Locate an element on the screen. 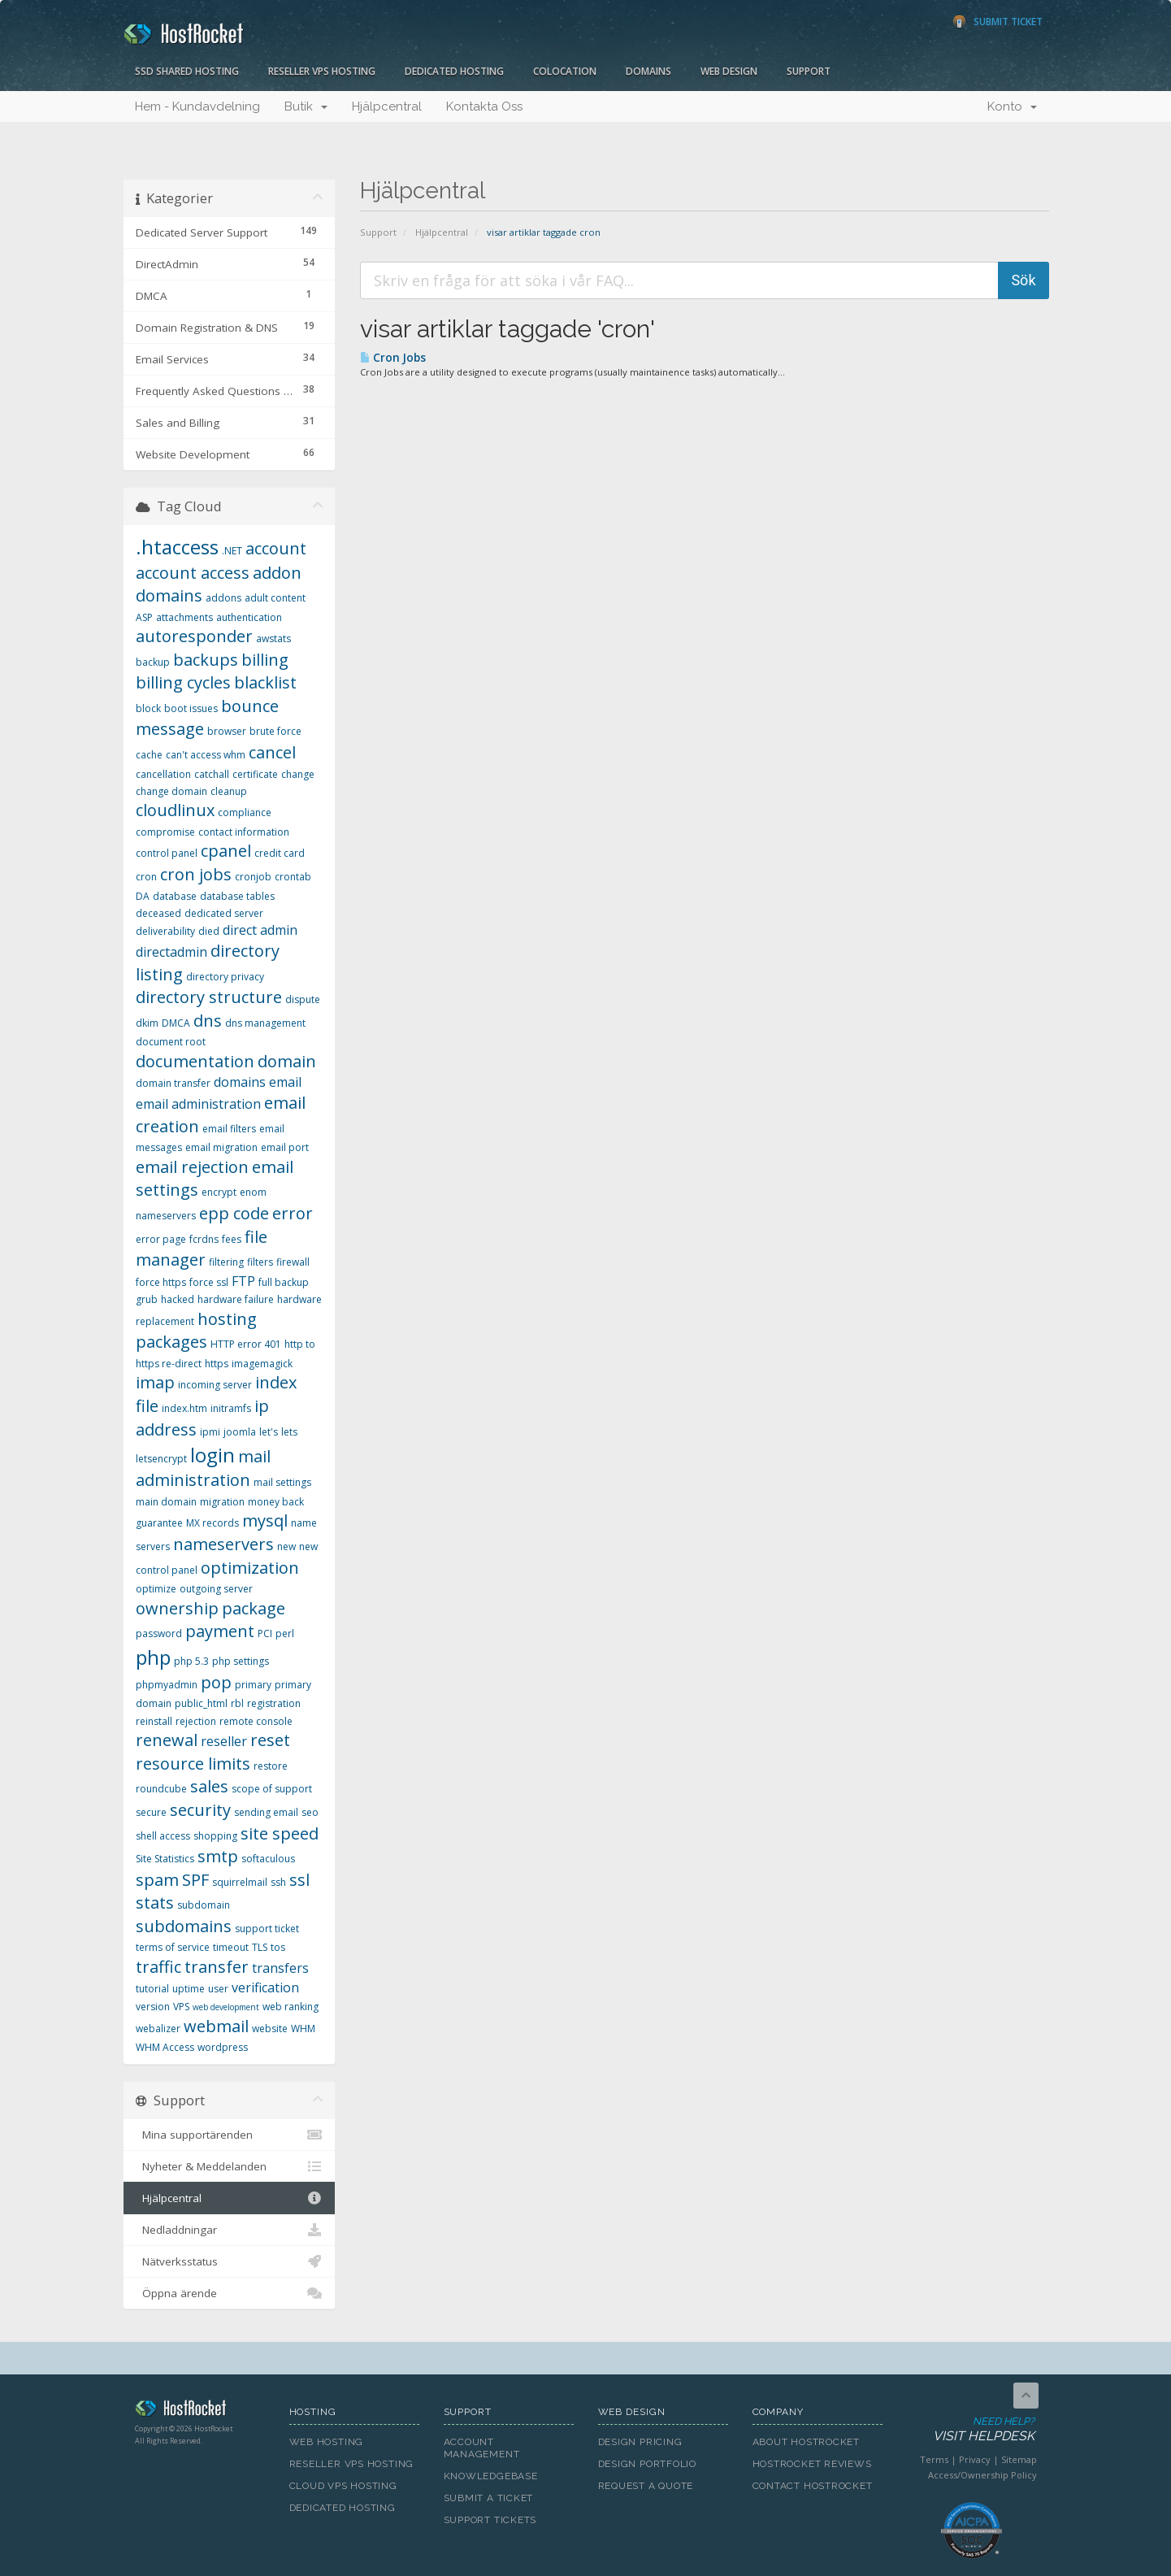 This screenshot has width=1171, height=2576. block is located at coordinates (148, 708).